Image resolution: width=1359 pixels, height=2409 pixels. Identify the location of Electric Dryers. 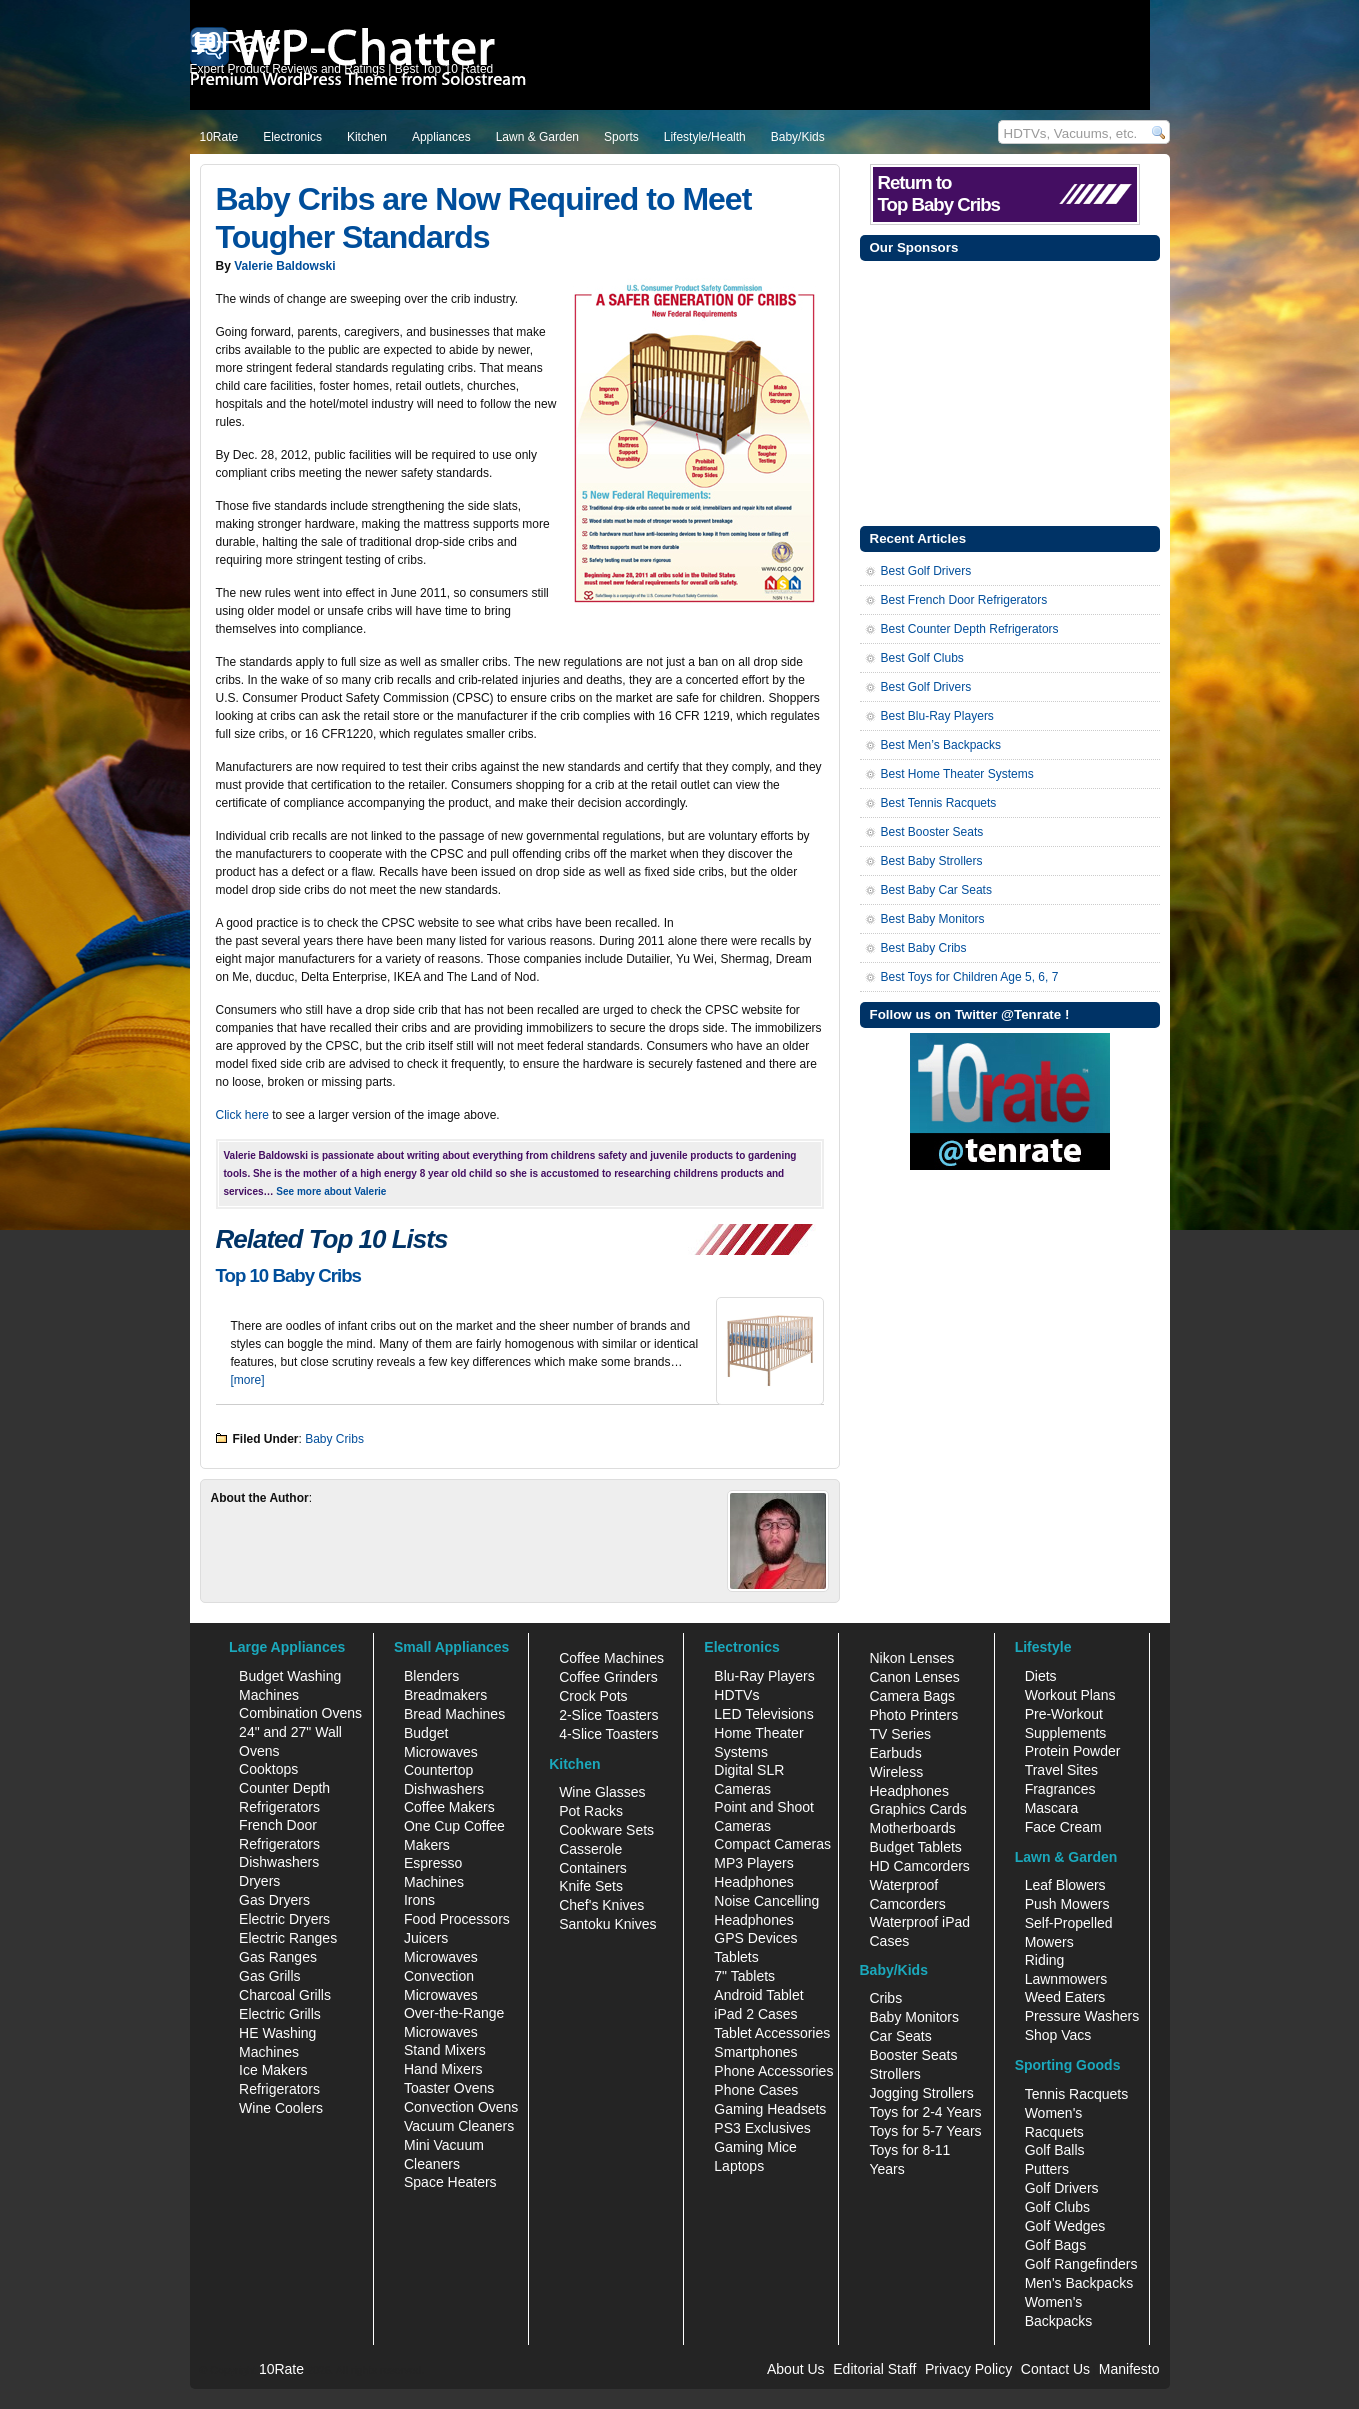
(284, 1919).